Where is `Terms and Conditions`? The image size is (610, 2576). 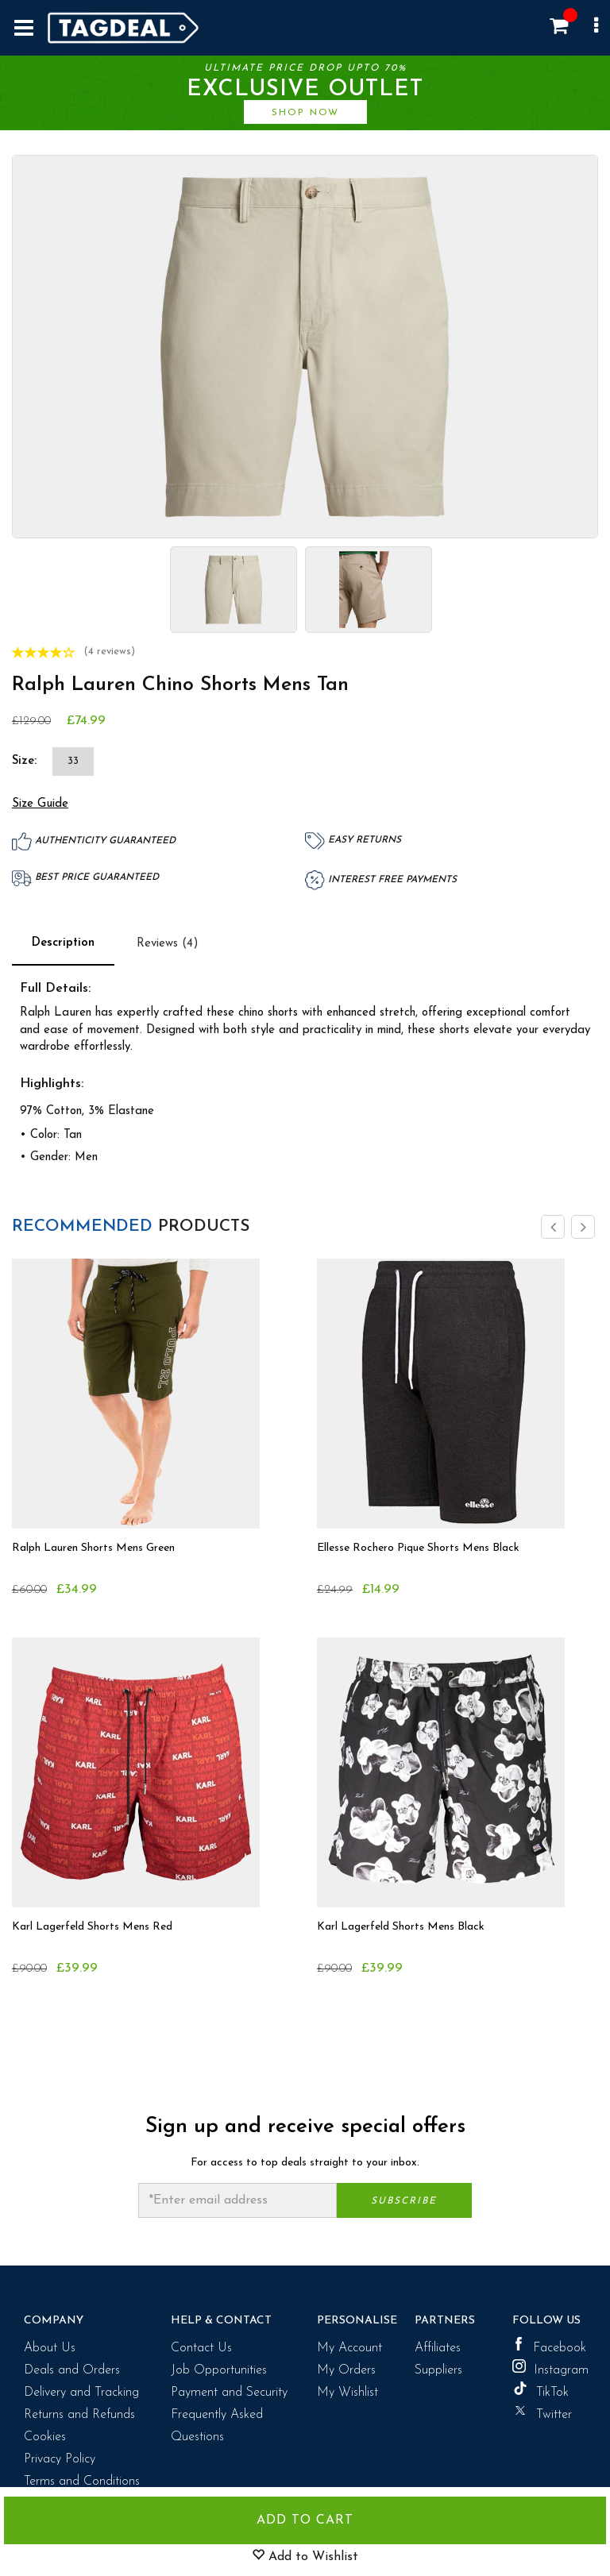 Terms and Conditions is located at coordinates (82, 2477).